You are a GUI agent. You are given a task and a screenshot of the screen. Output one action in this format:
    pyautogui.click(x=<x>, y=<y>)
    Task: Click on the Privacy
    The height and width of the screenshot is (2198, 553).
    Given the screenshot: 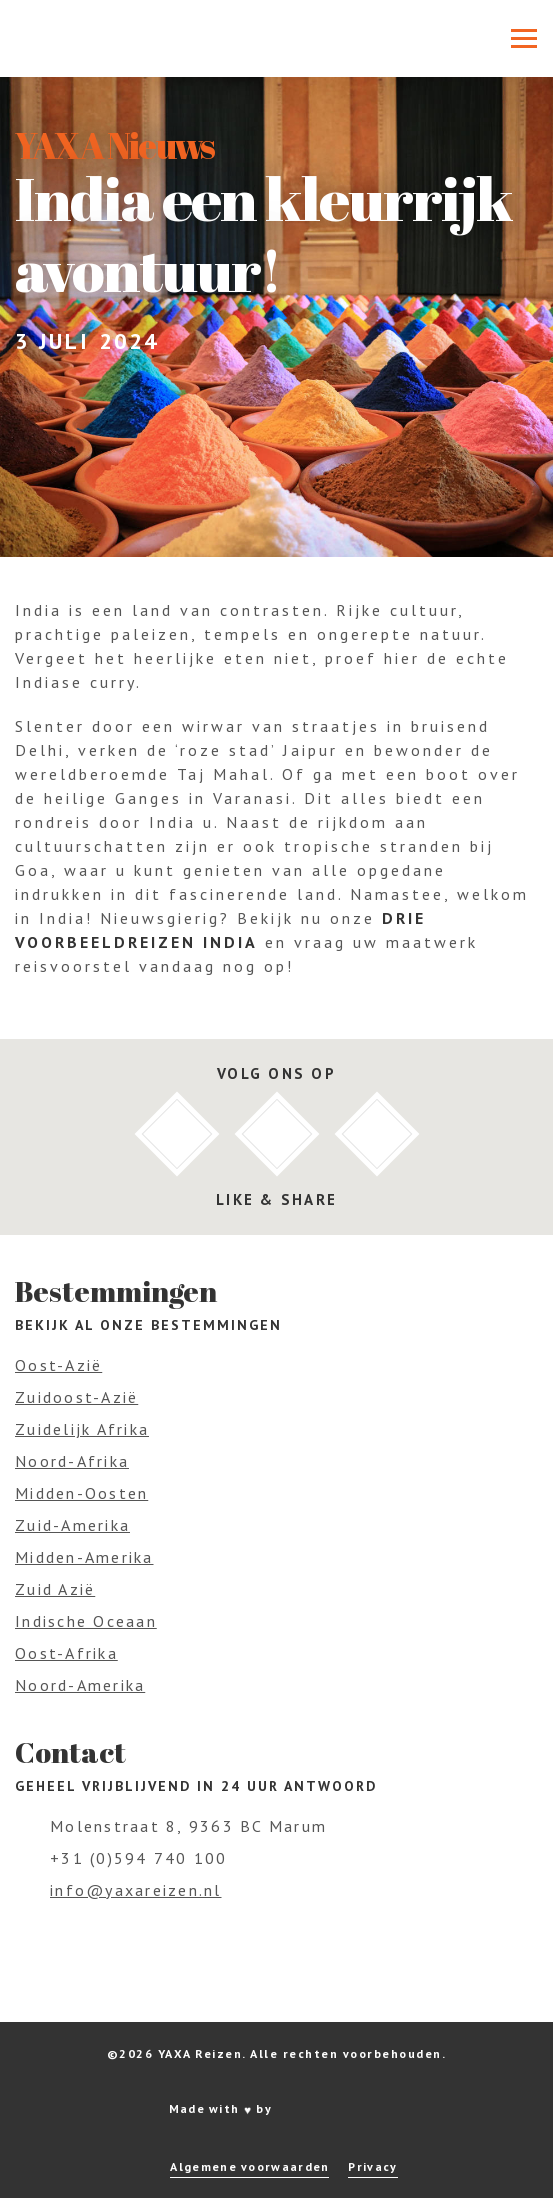 What is the action you would take?
    pyautogui.click(x=372, y=2166)
    